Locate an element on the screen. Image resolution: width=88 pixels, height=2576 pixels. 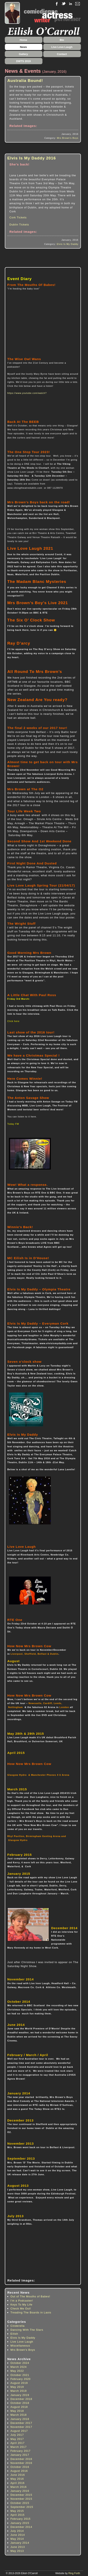
October 2021 is located at coordinates (19, 2375).